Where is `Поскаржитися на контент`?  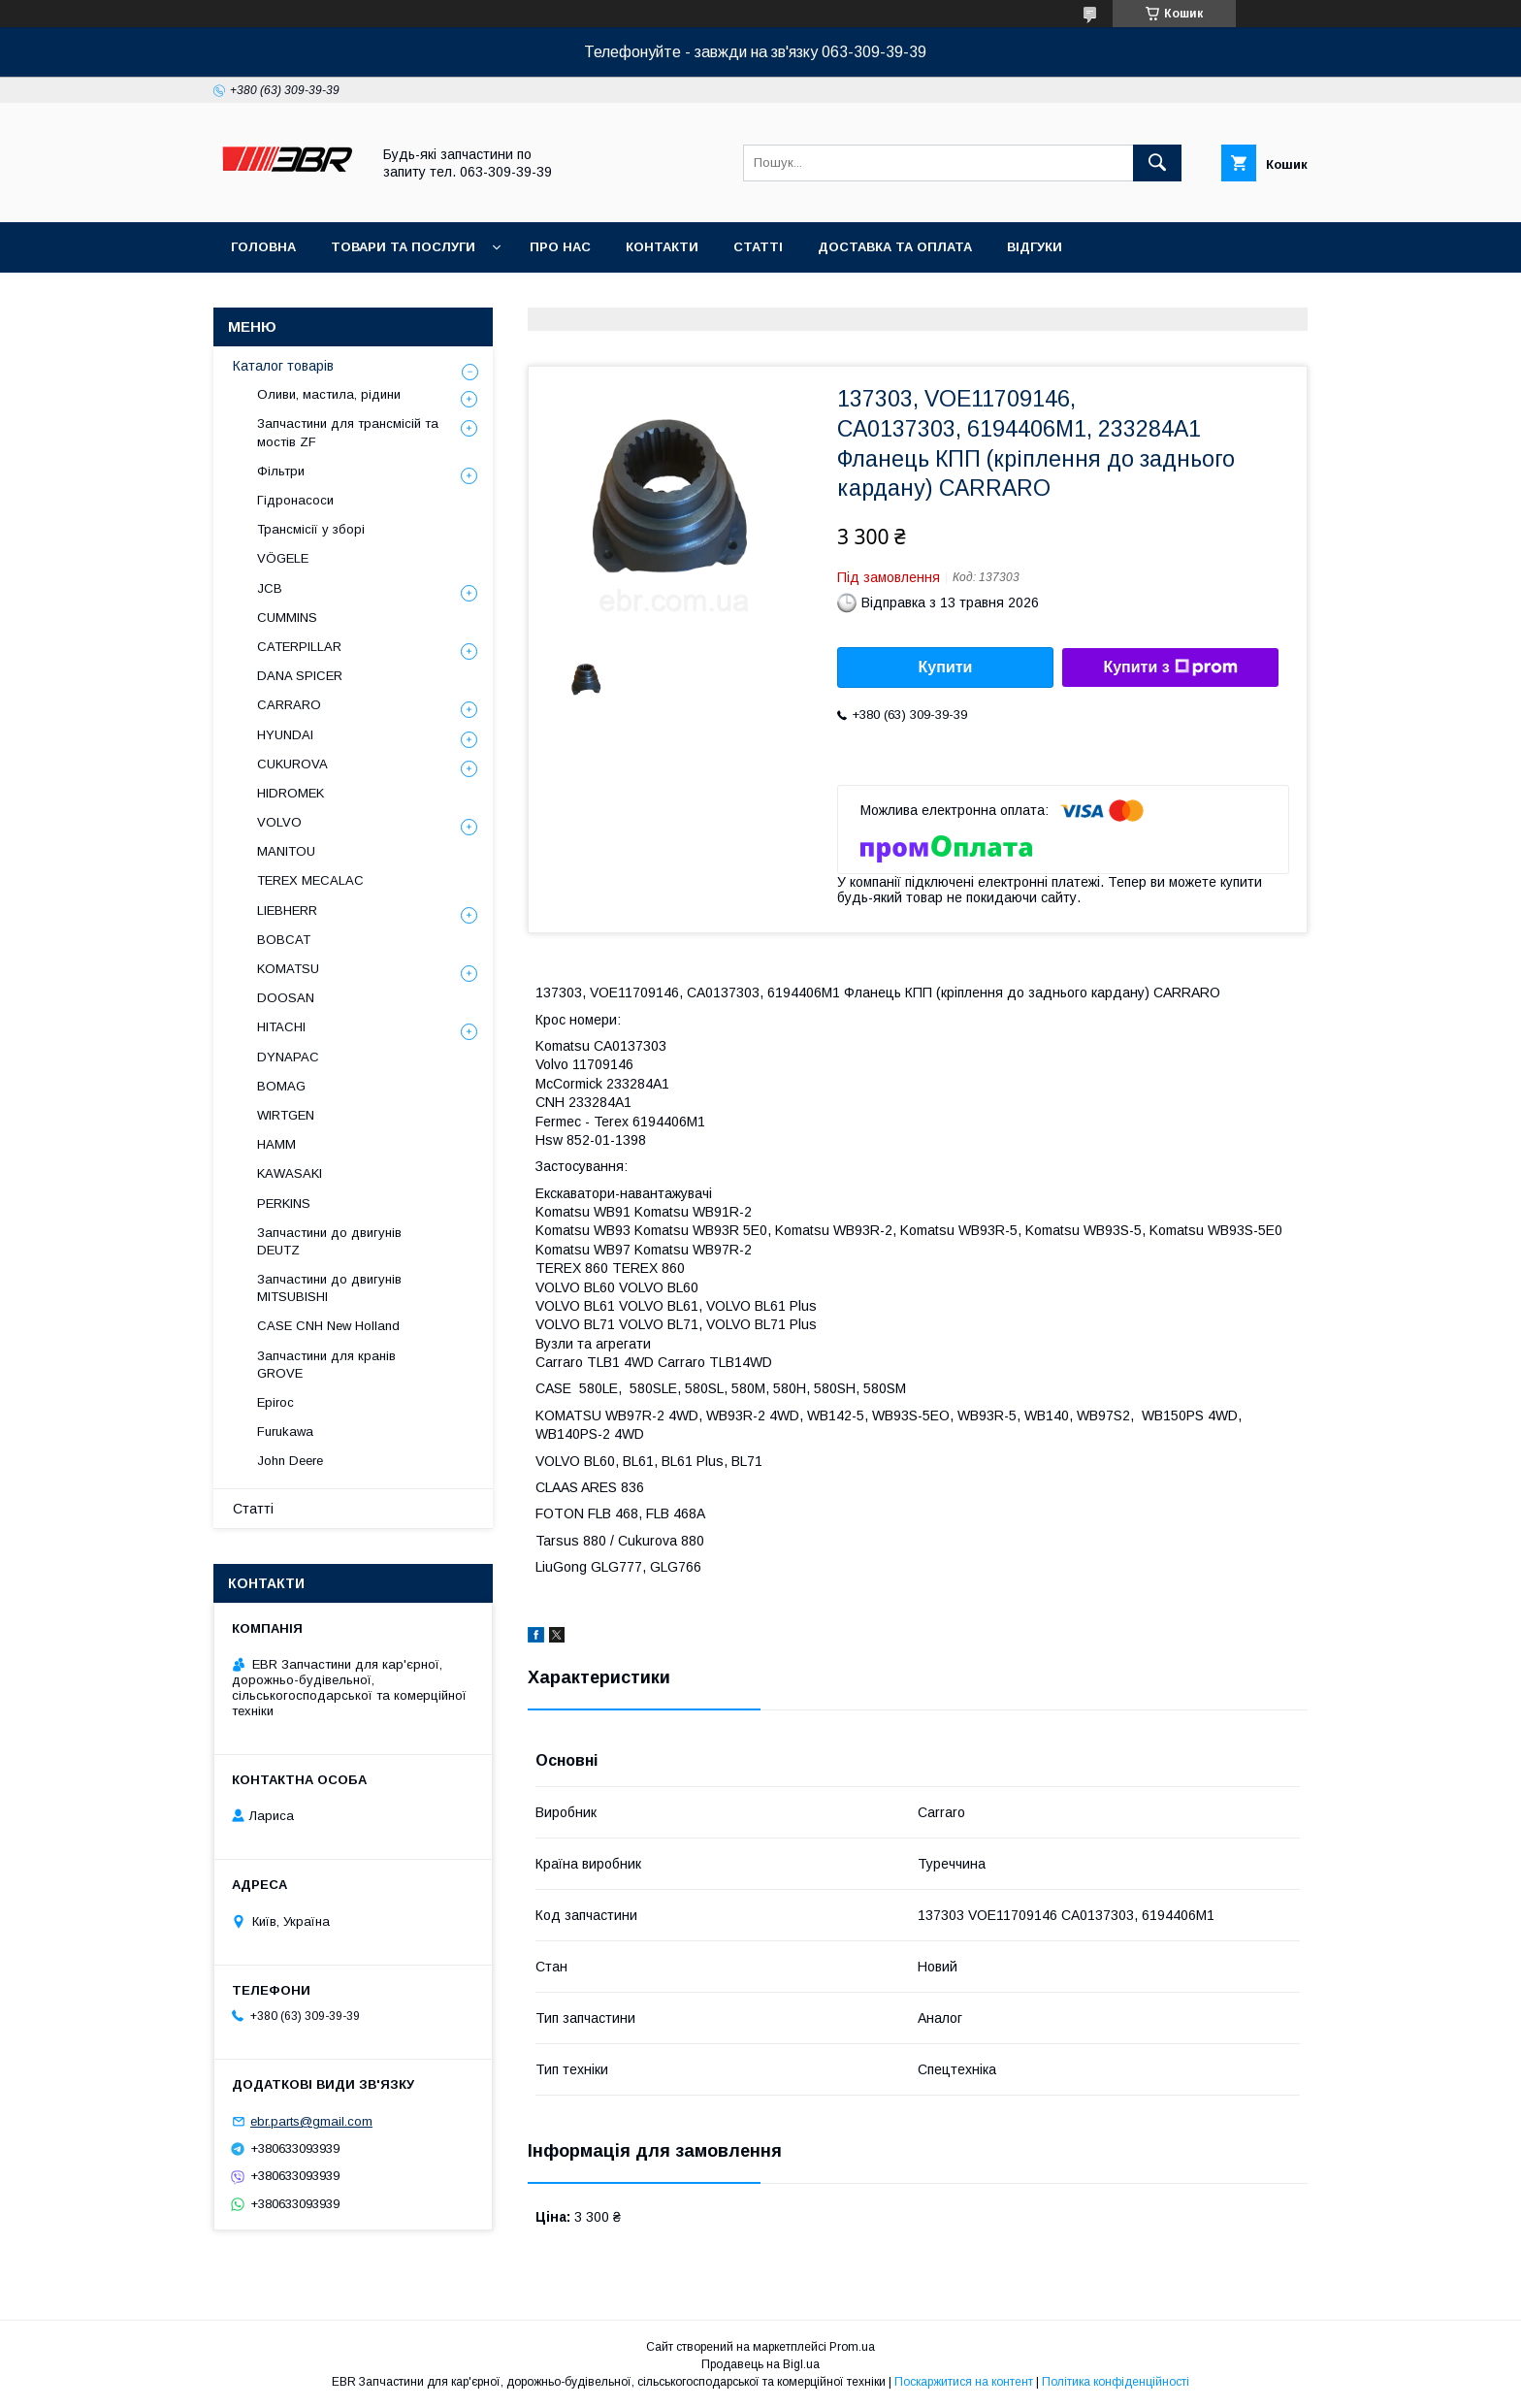
Поскаржитися на контент is located at coordinates (963, 2382).